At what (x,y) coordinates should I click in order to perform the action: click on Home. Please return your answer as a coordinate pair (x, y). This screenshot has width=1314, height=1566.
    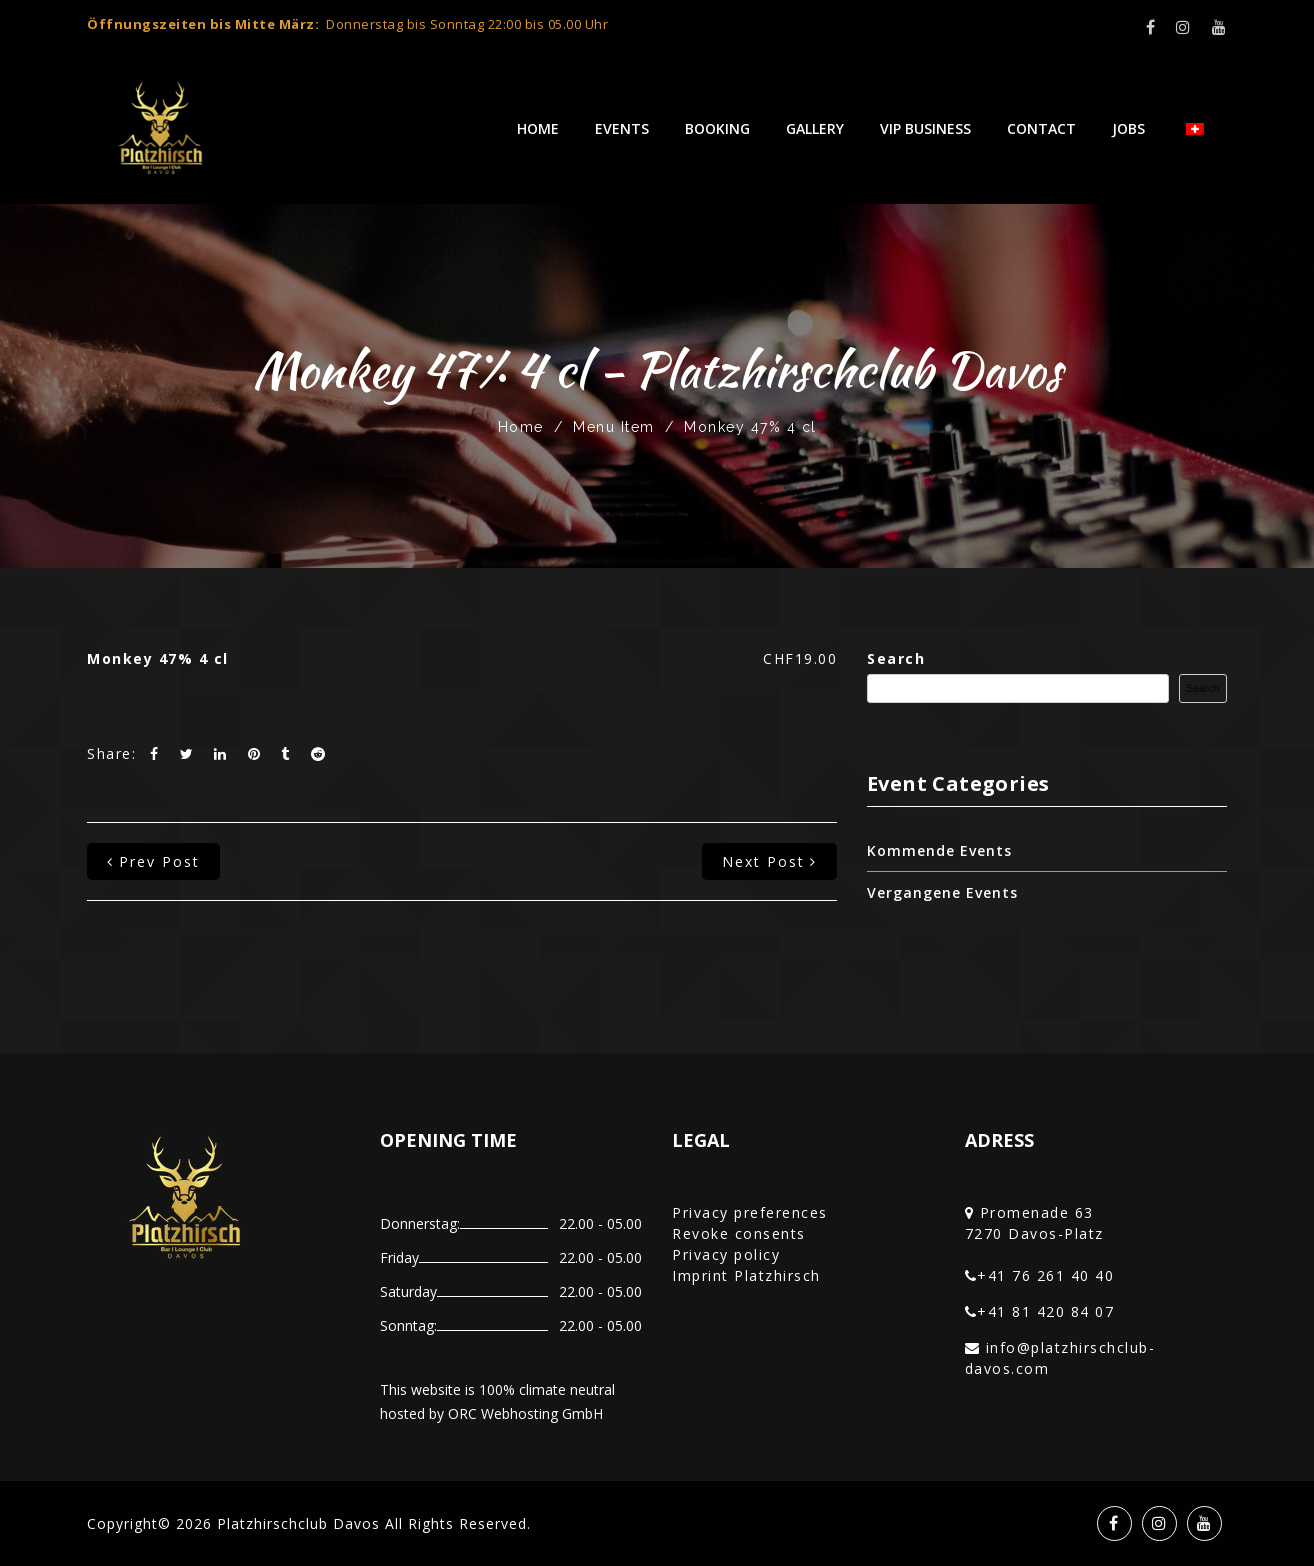
    Looking at the image, I should click on (538, 128).